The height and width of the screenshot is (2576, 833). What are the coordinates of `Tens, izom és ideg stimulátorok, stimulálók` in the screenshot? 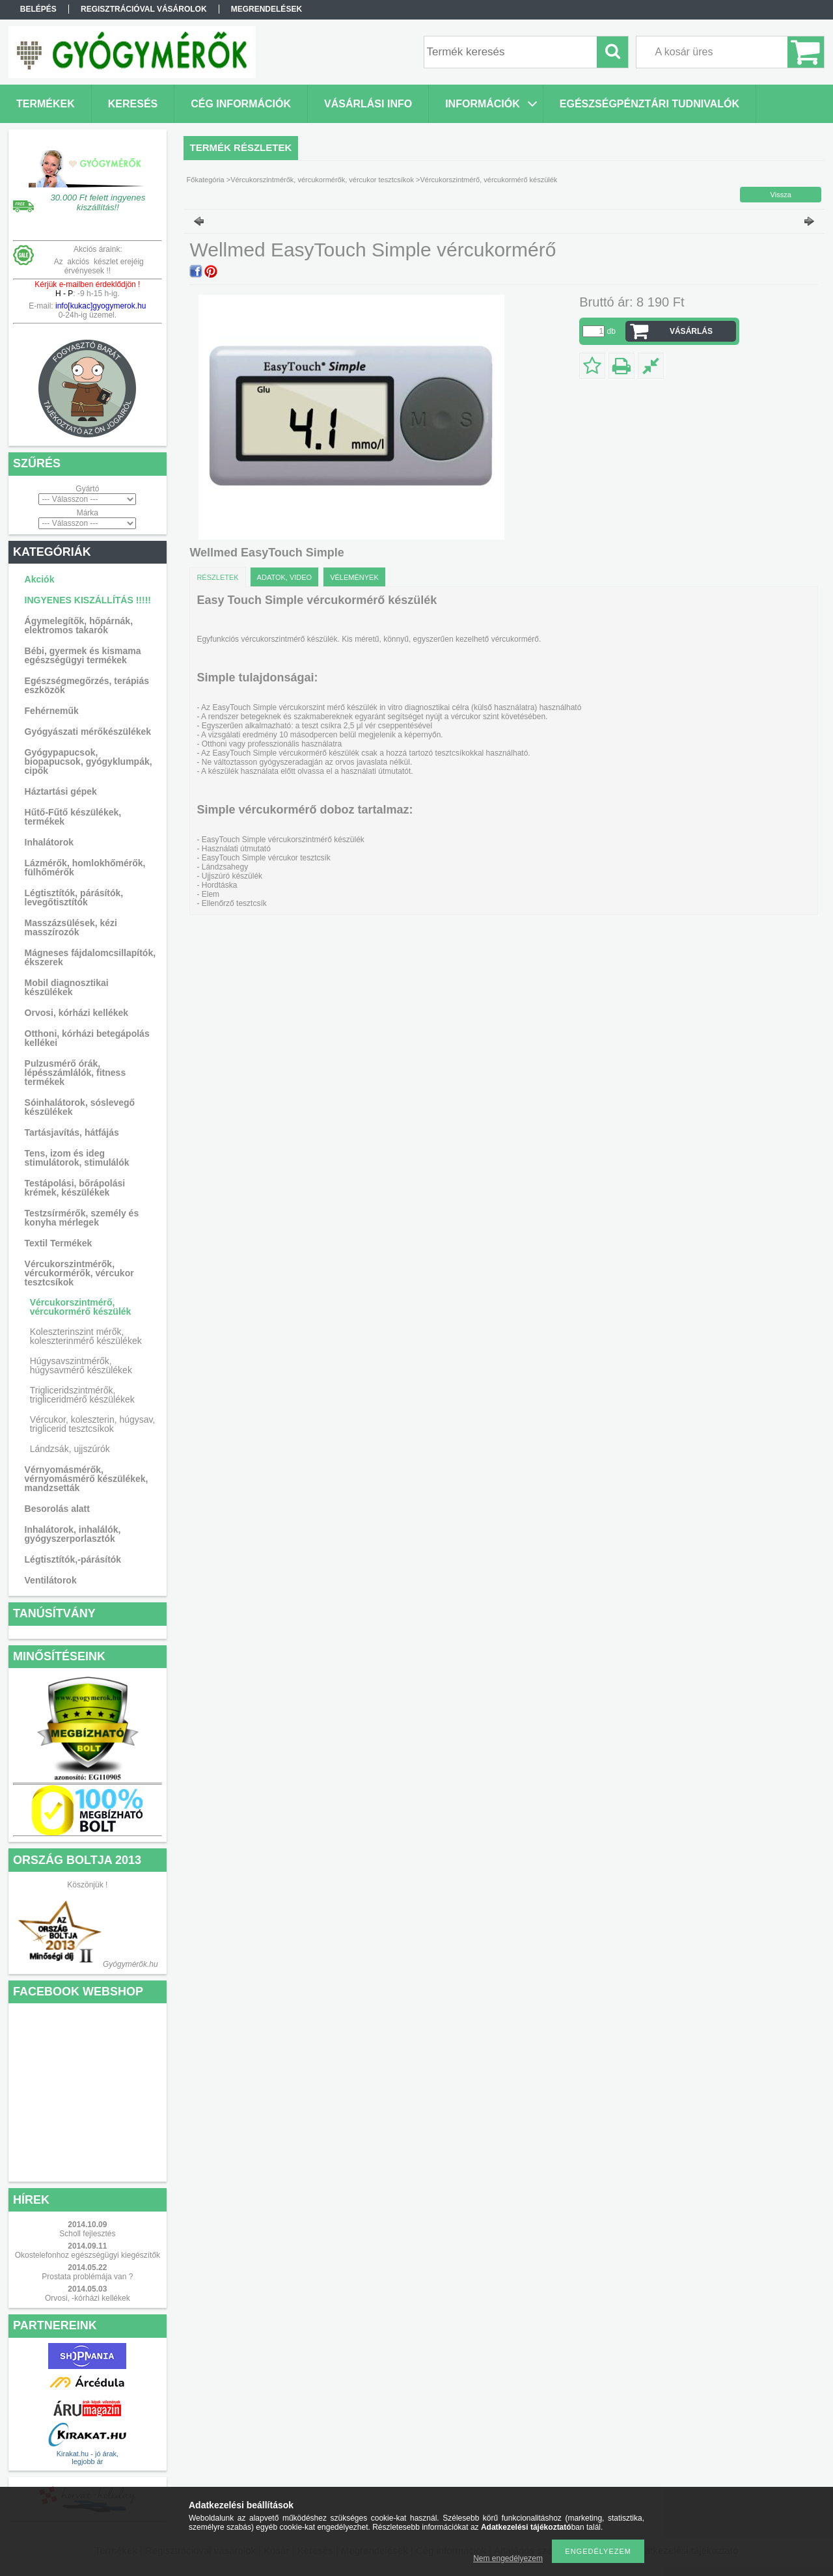 It's located at (77, 1158).